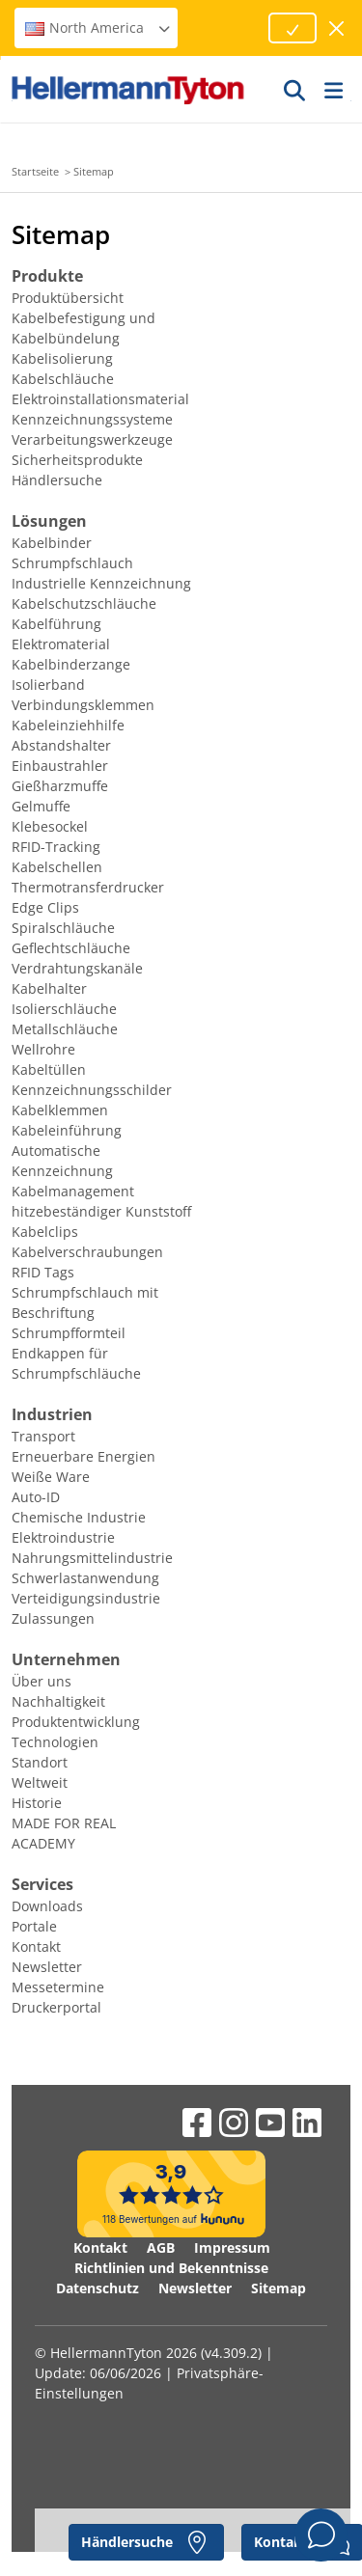  Describe the element at coordinates (43, 1843) in the screenshot. I see `ACADEMY` at that location.